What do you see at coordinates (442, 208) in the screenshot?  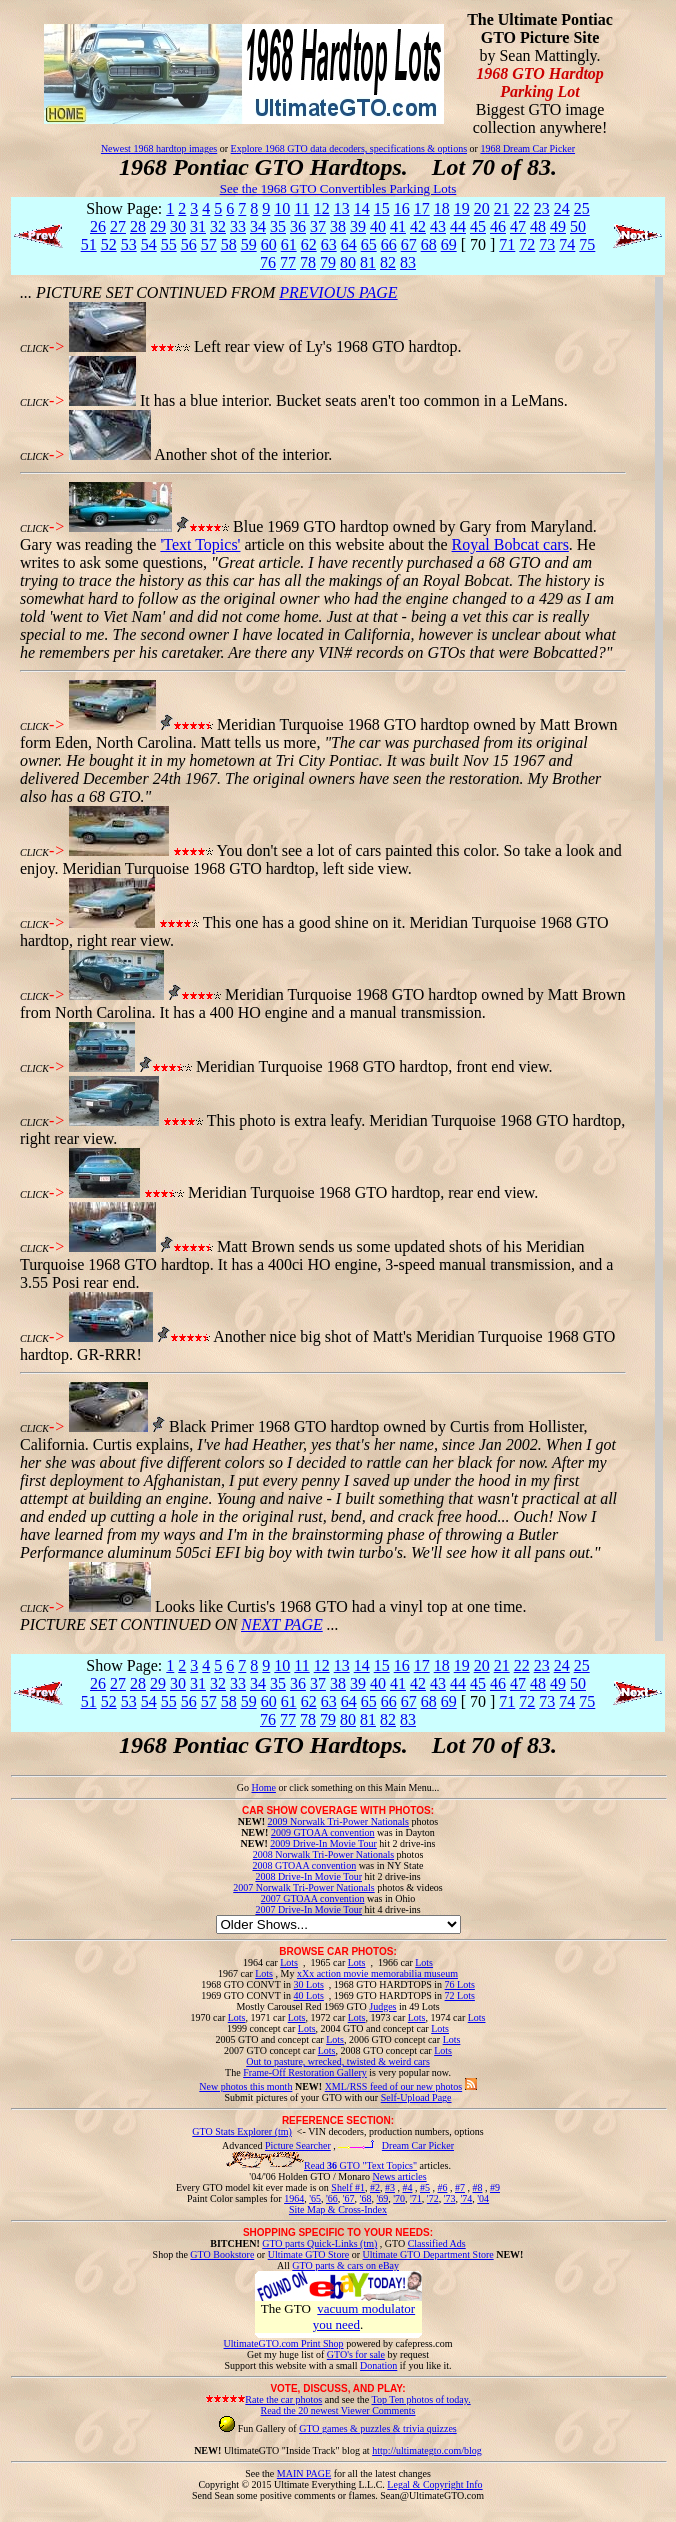 I see `18` at bounding box center [442, 208].